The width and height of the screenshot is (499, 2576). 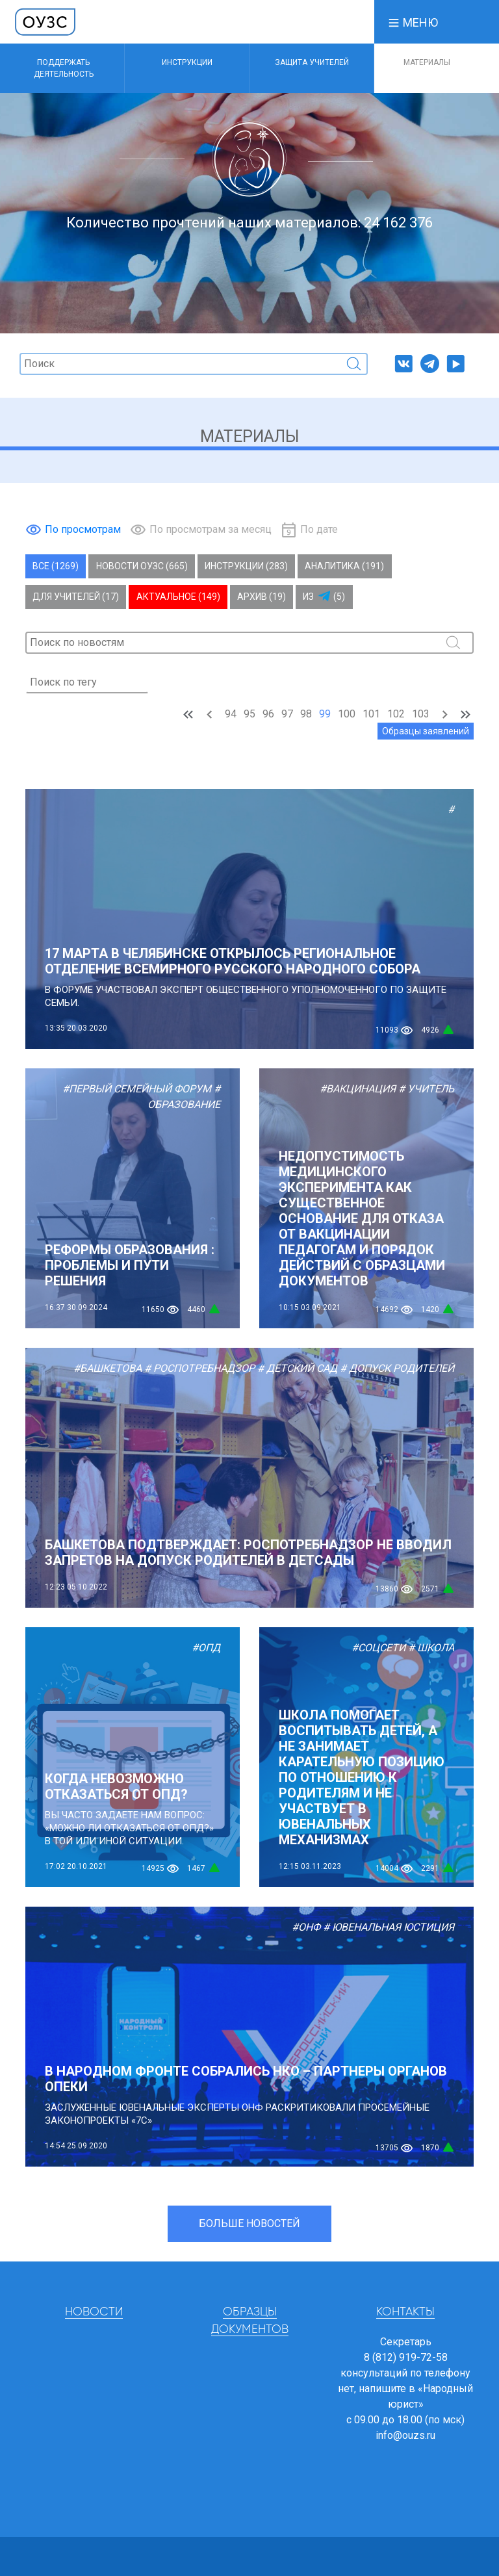 I want to click on Контакты, so click(x=405, y=2312).